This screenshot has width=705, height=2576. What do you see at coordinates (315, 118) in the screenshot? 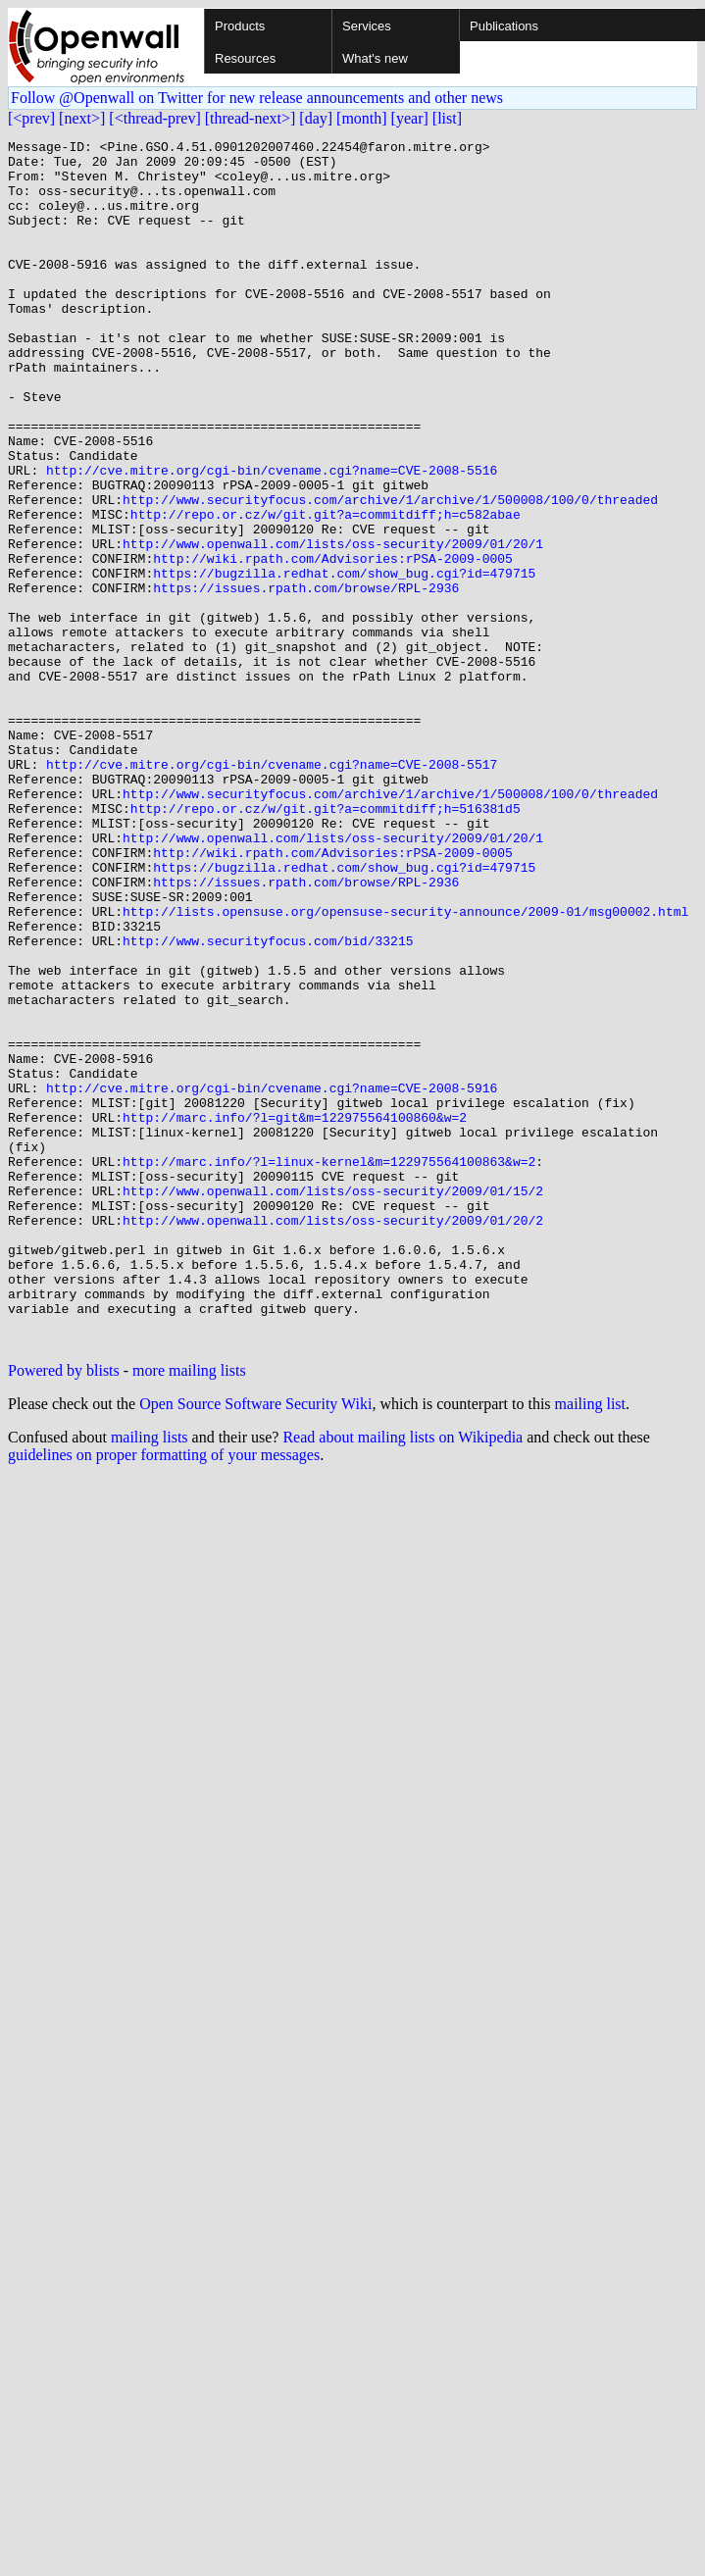
I see `[day]` at bounding box center [315, 118].